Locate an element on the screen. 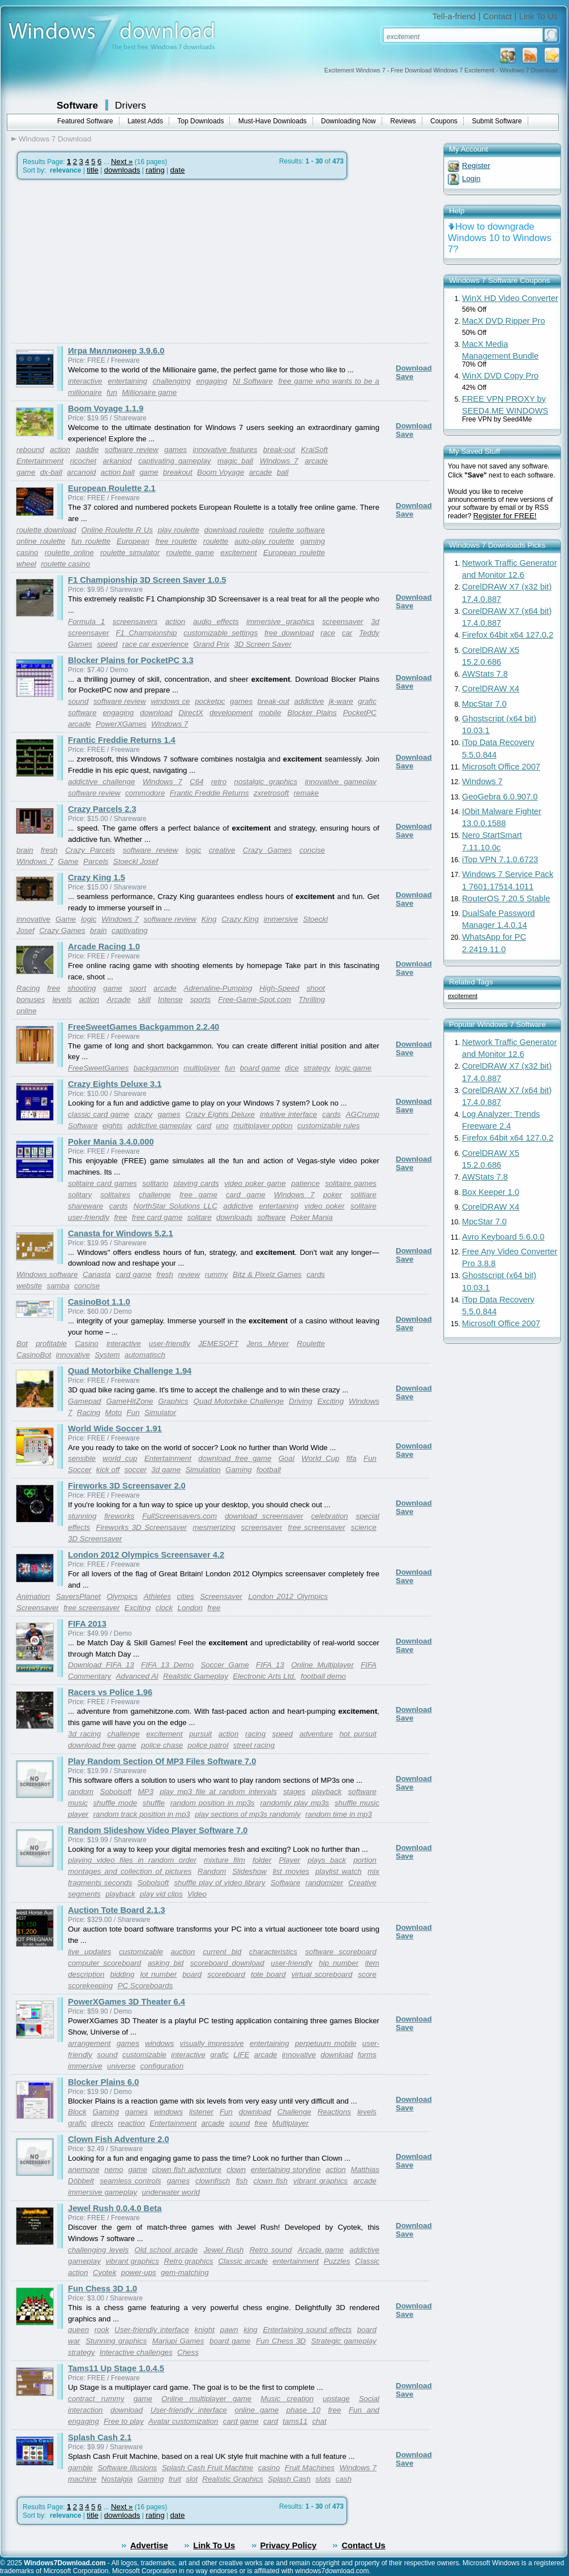 The image size is (569, 2576). seamless controls is located at coordinates (130, 2181).